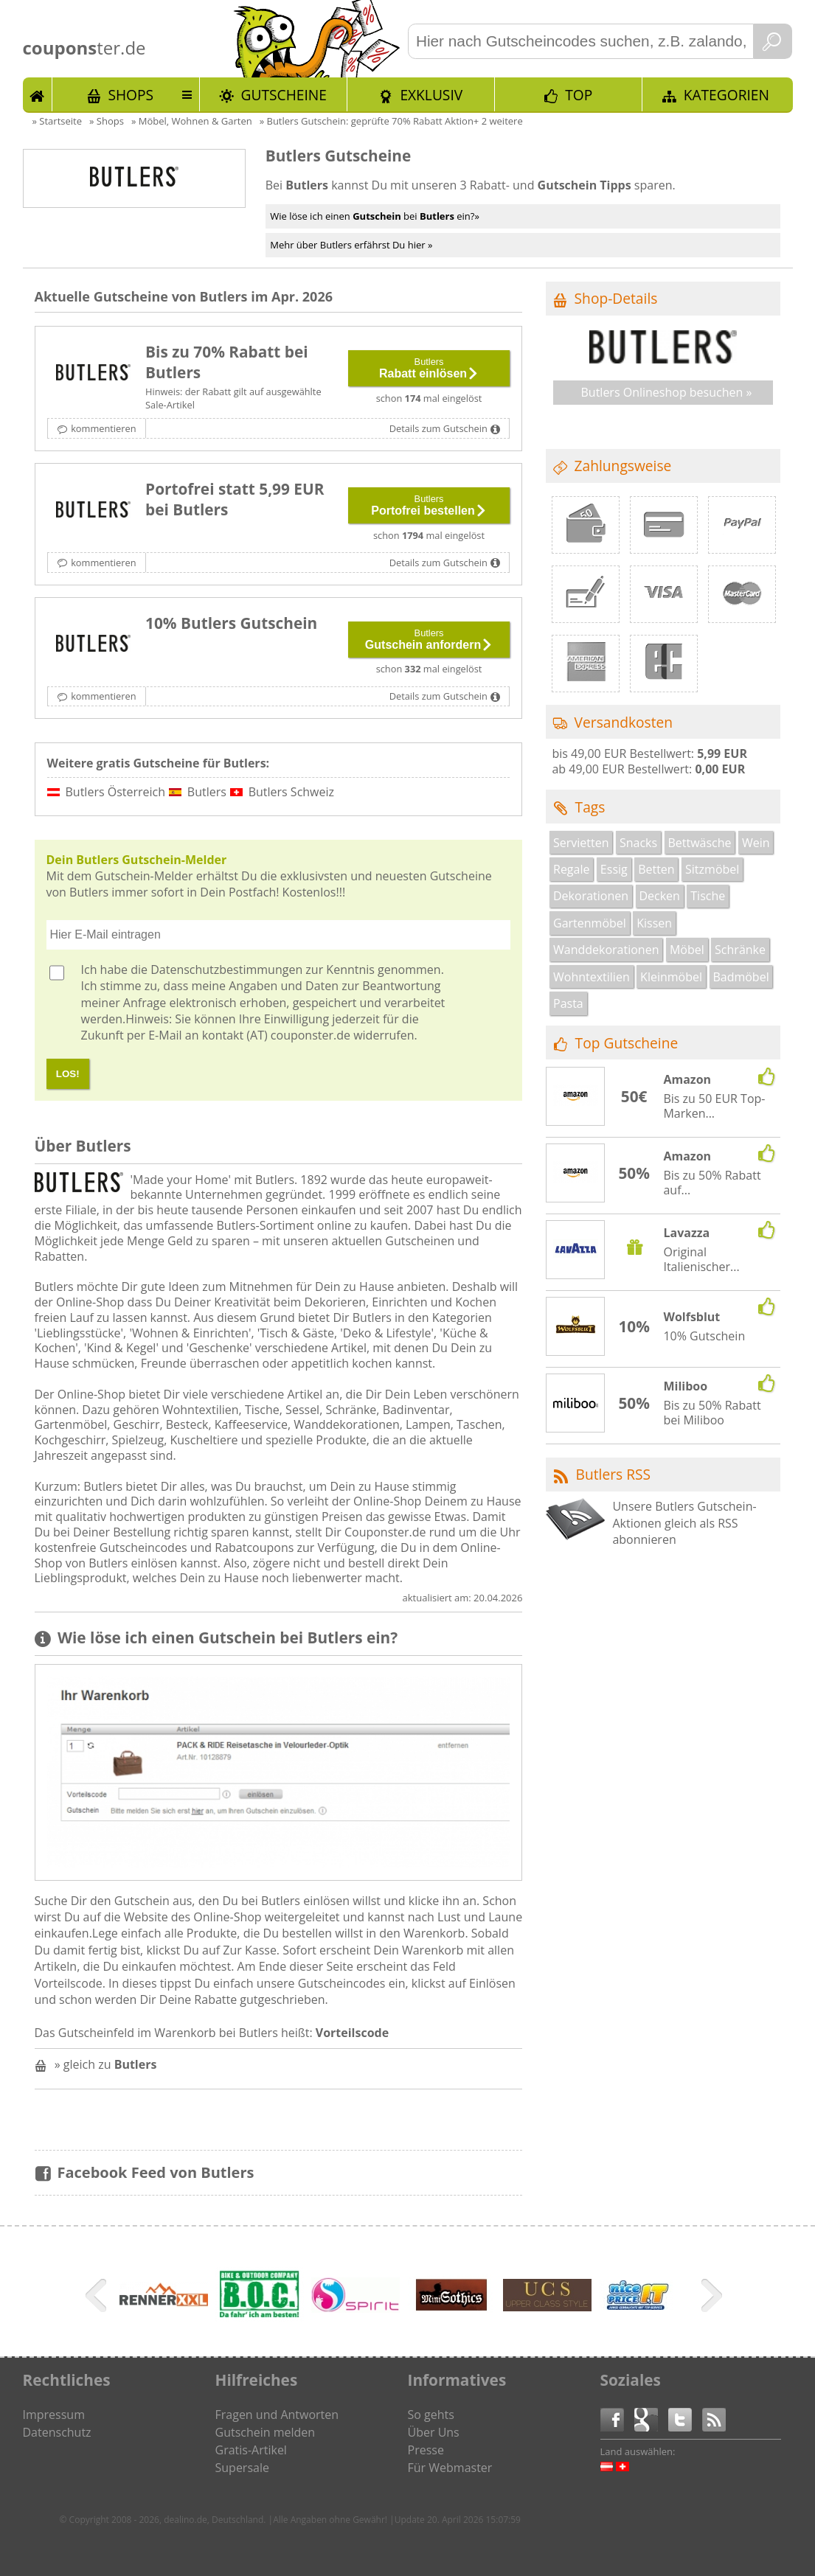  Describe the element at coordinates (242, 2468) in the screenshot. I see `Supersale` at that location.